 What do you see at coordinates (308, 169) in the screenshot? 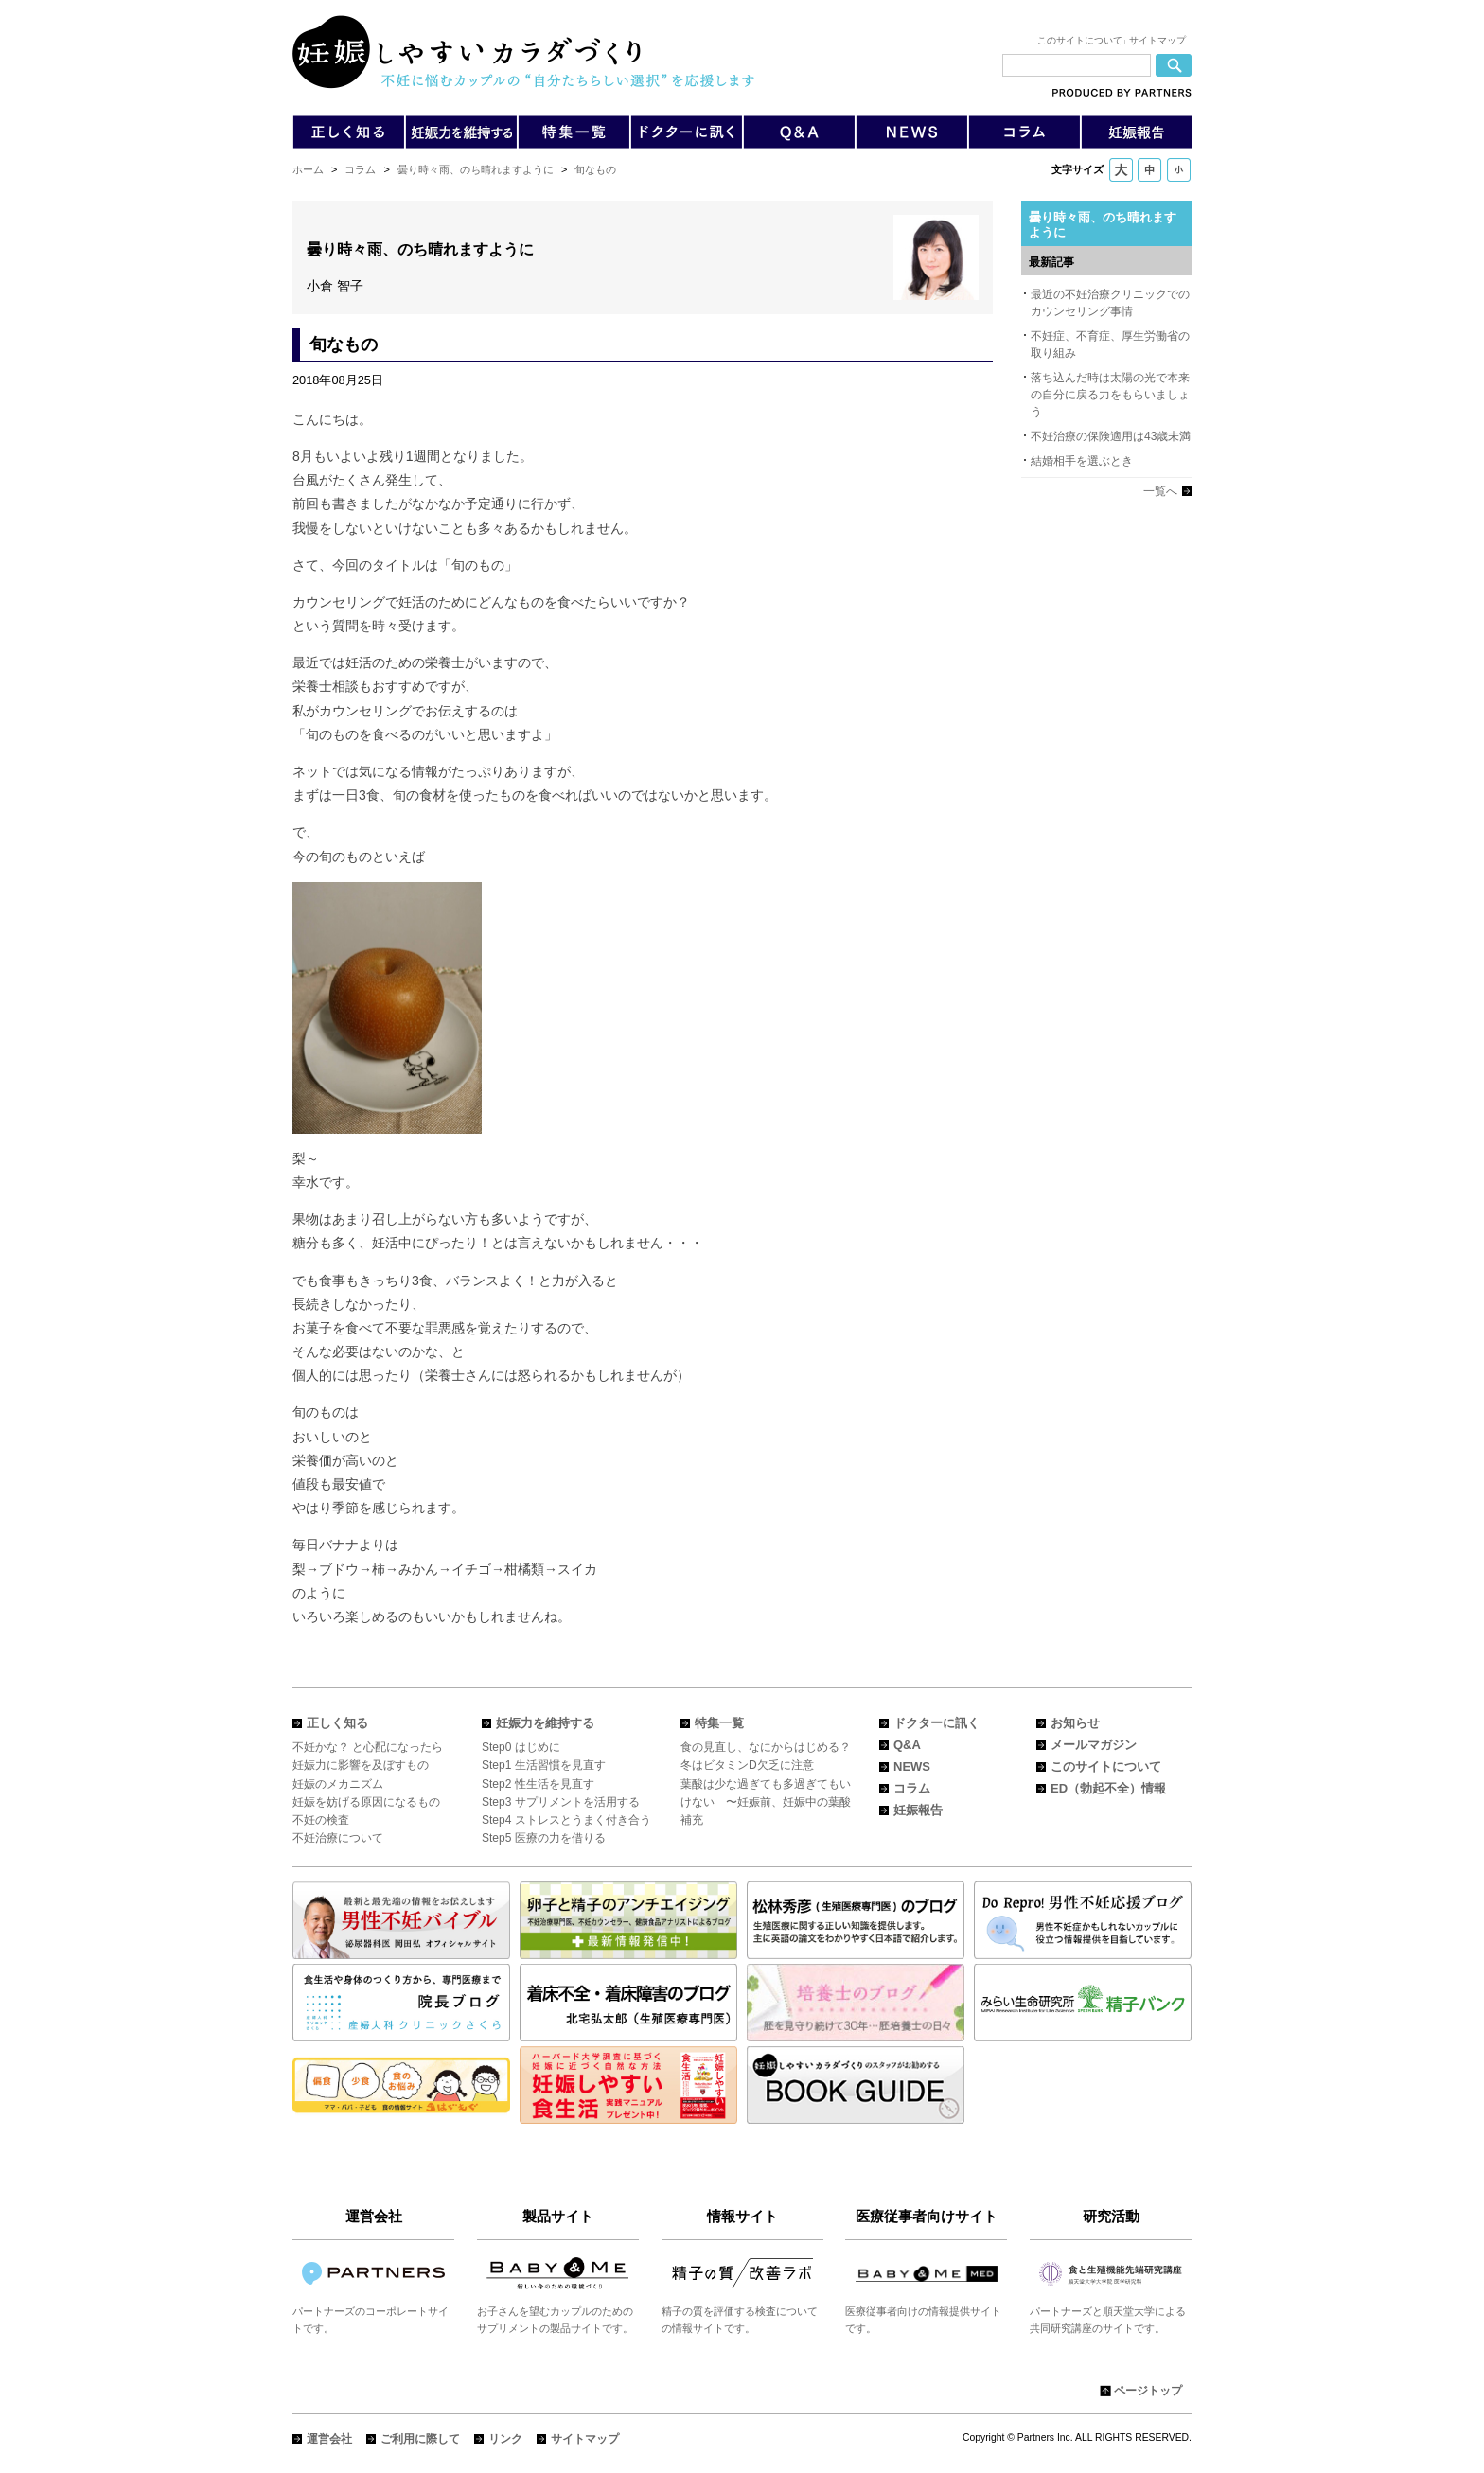
I see `ホーム` at bounding box center [308, 169].